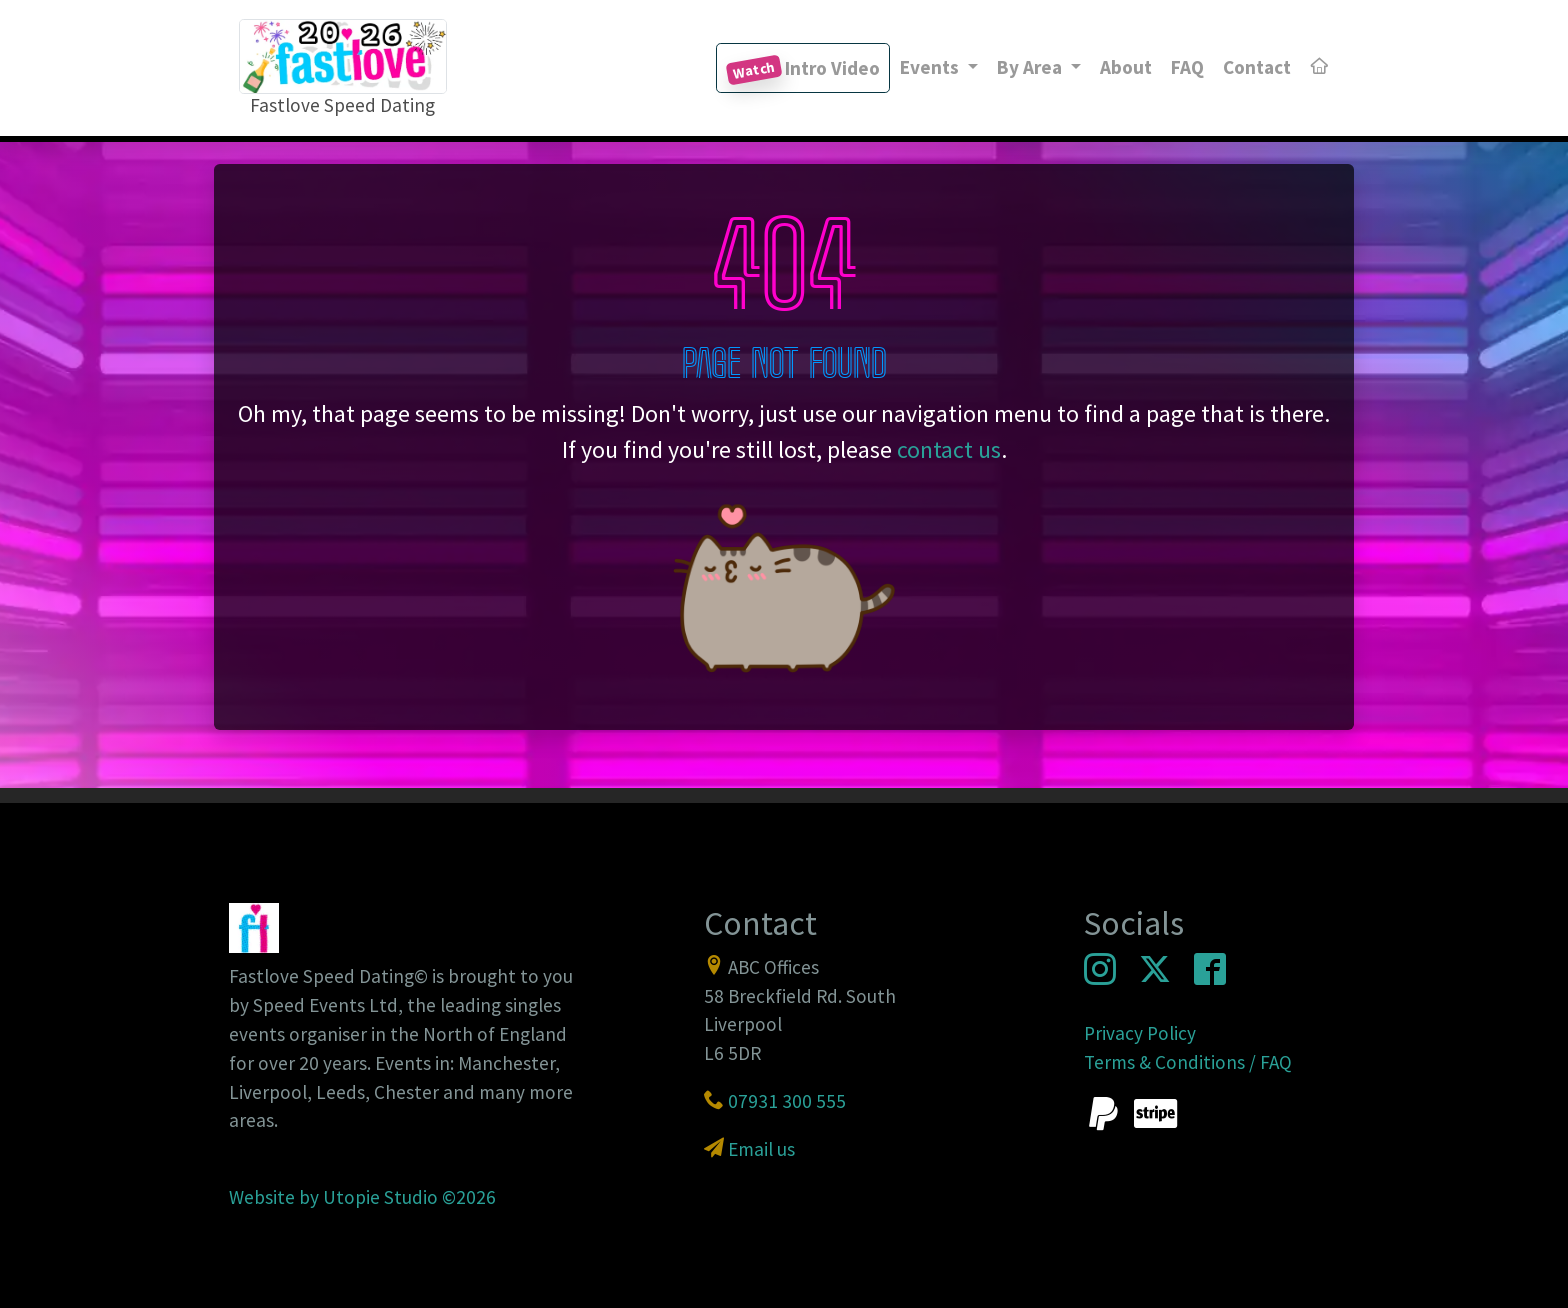 The width and height of the screenshot is (1568, 1308). What do you see at coordinates (1140, 1033) in the screenshot?
I see `Privacy Policy` at bounding box center [1140, 1033].